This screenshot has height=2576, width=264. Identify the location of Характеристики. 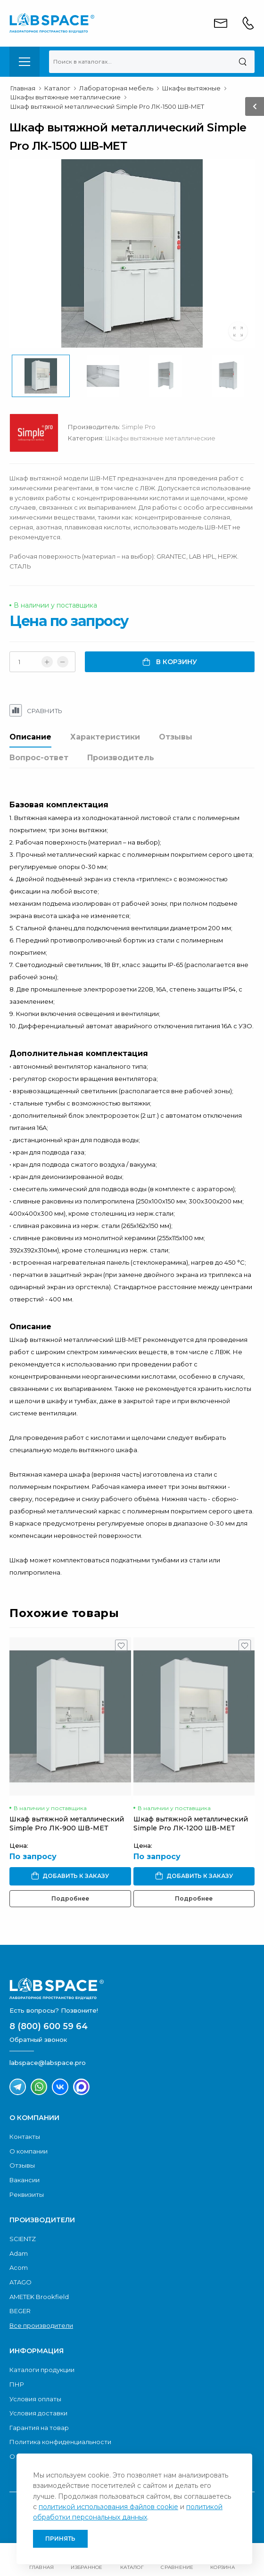
(105, 736).